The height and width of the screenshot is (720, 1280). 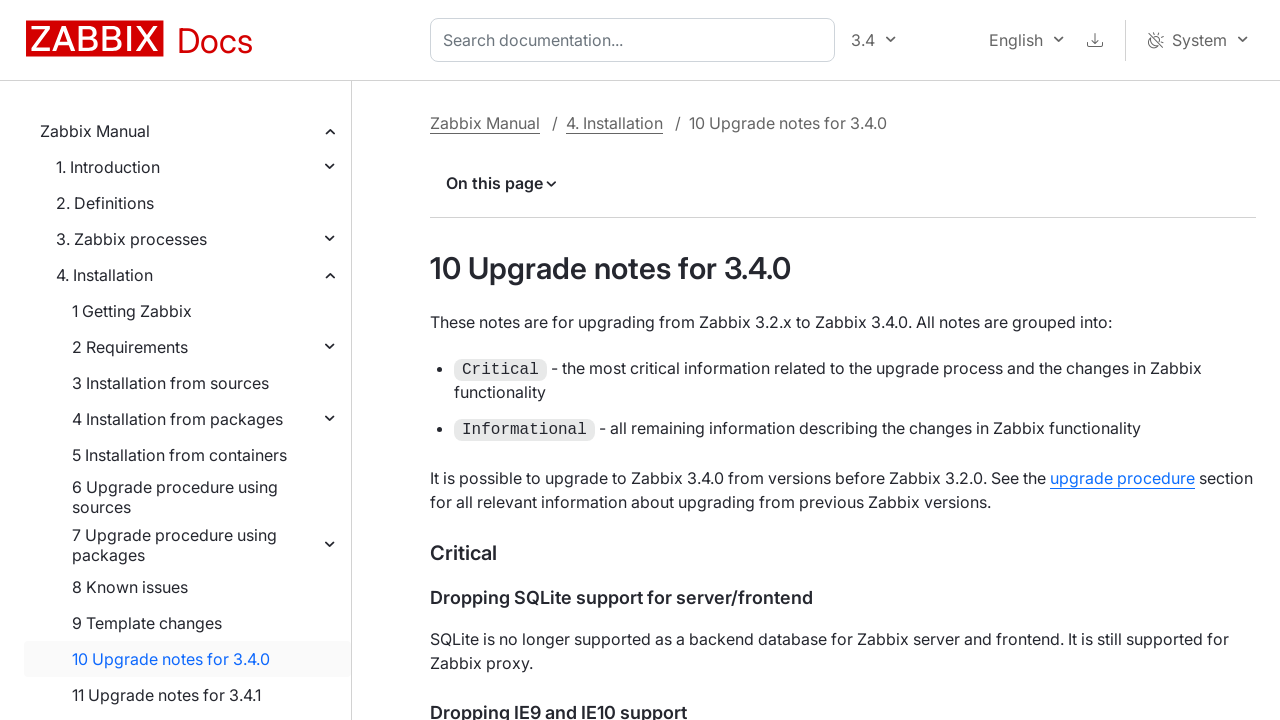 I want to click on 3 Installation from sources, so click(x=170, y=383).